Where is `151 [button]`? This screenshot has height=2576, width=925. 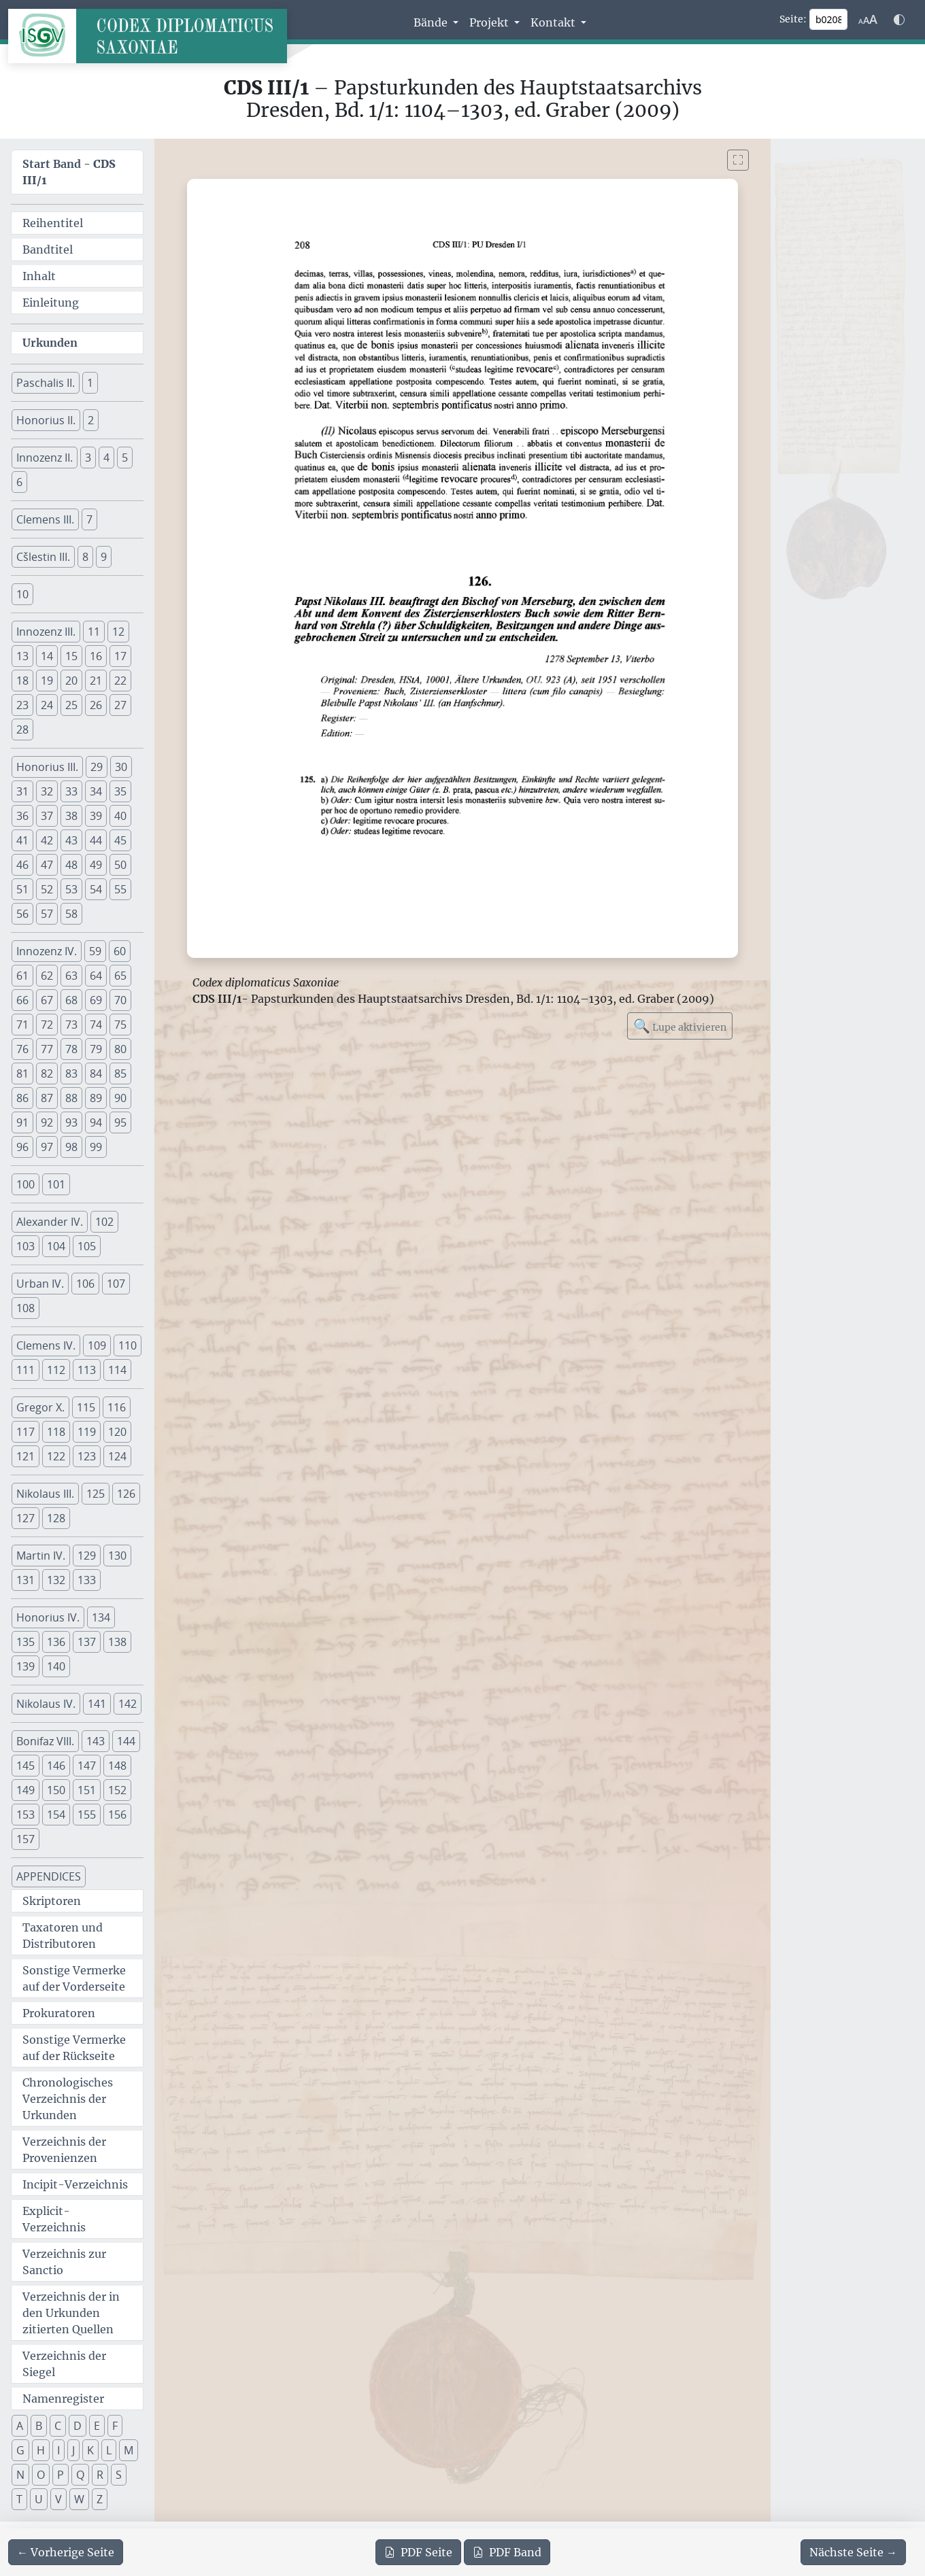
151 [button] is located at coordinates (87, 1790).